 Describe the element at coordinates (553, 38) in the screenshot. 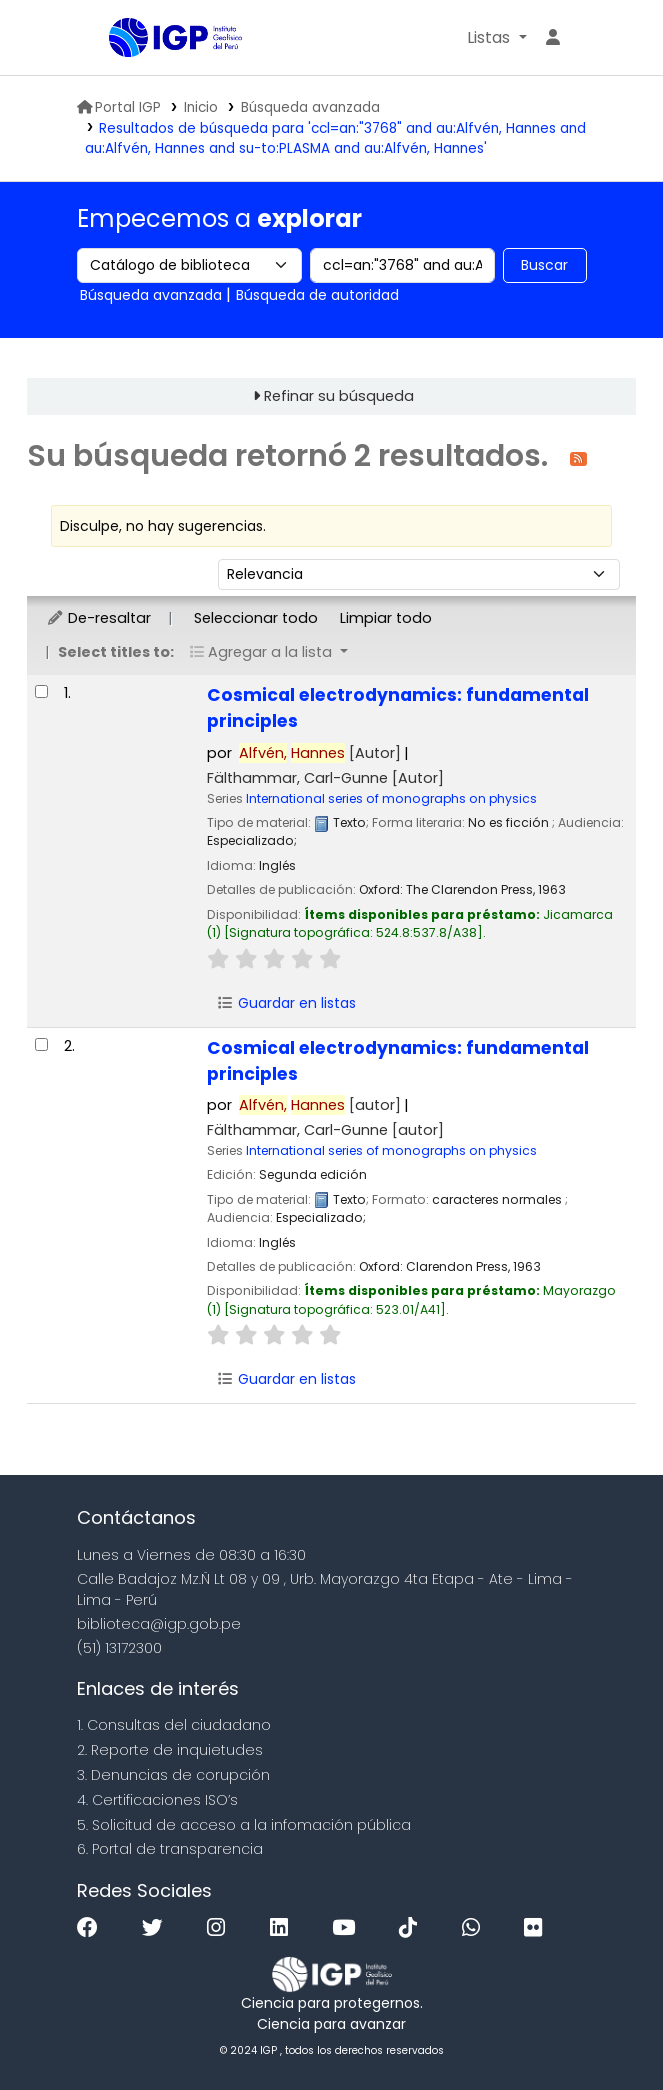

I see `[Ingresar a su cuenta]` at that location.